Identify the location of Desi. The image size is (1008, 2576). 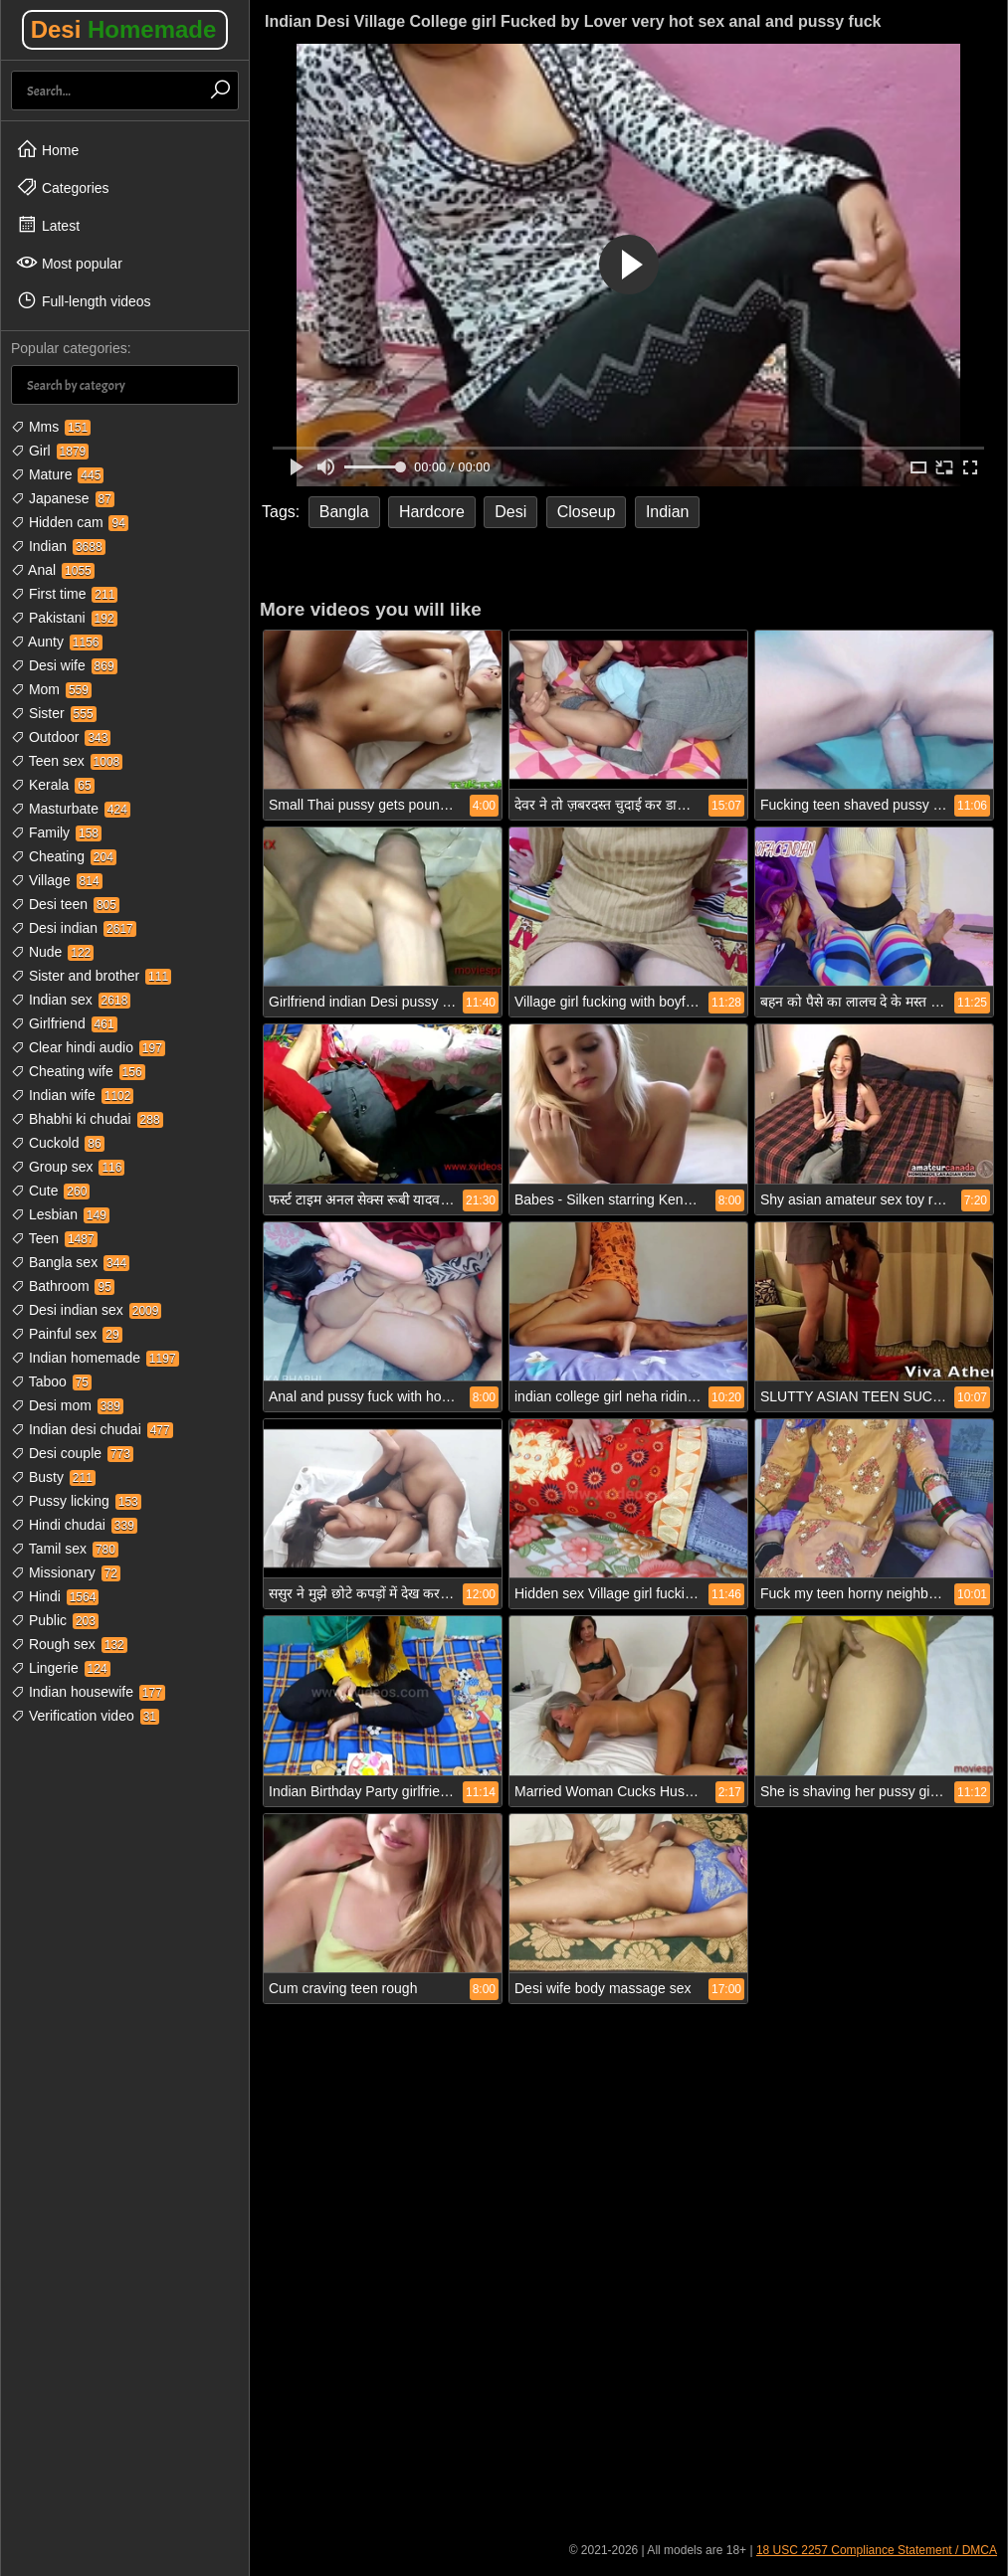
(124, 29).